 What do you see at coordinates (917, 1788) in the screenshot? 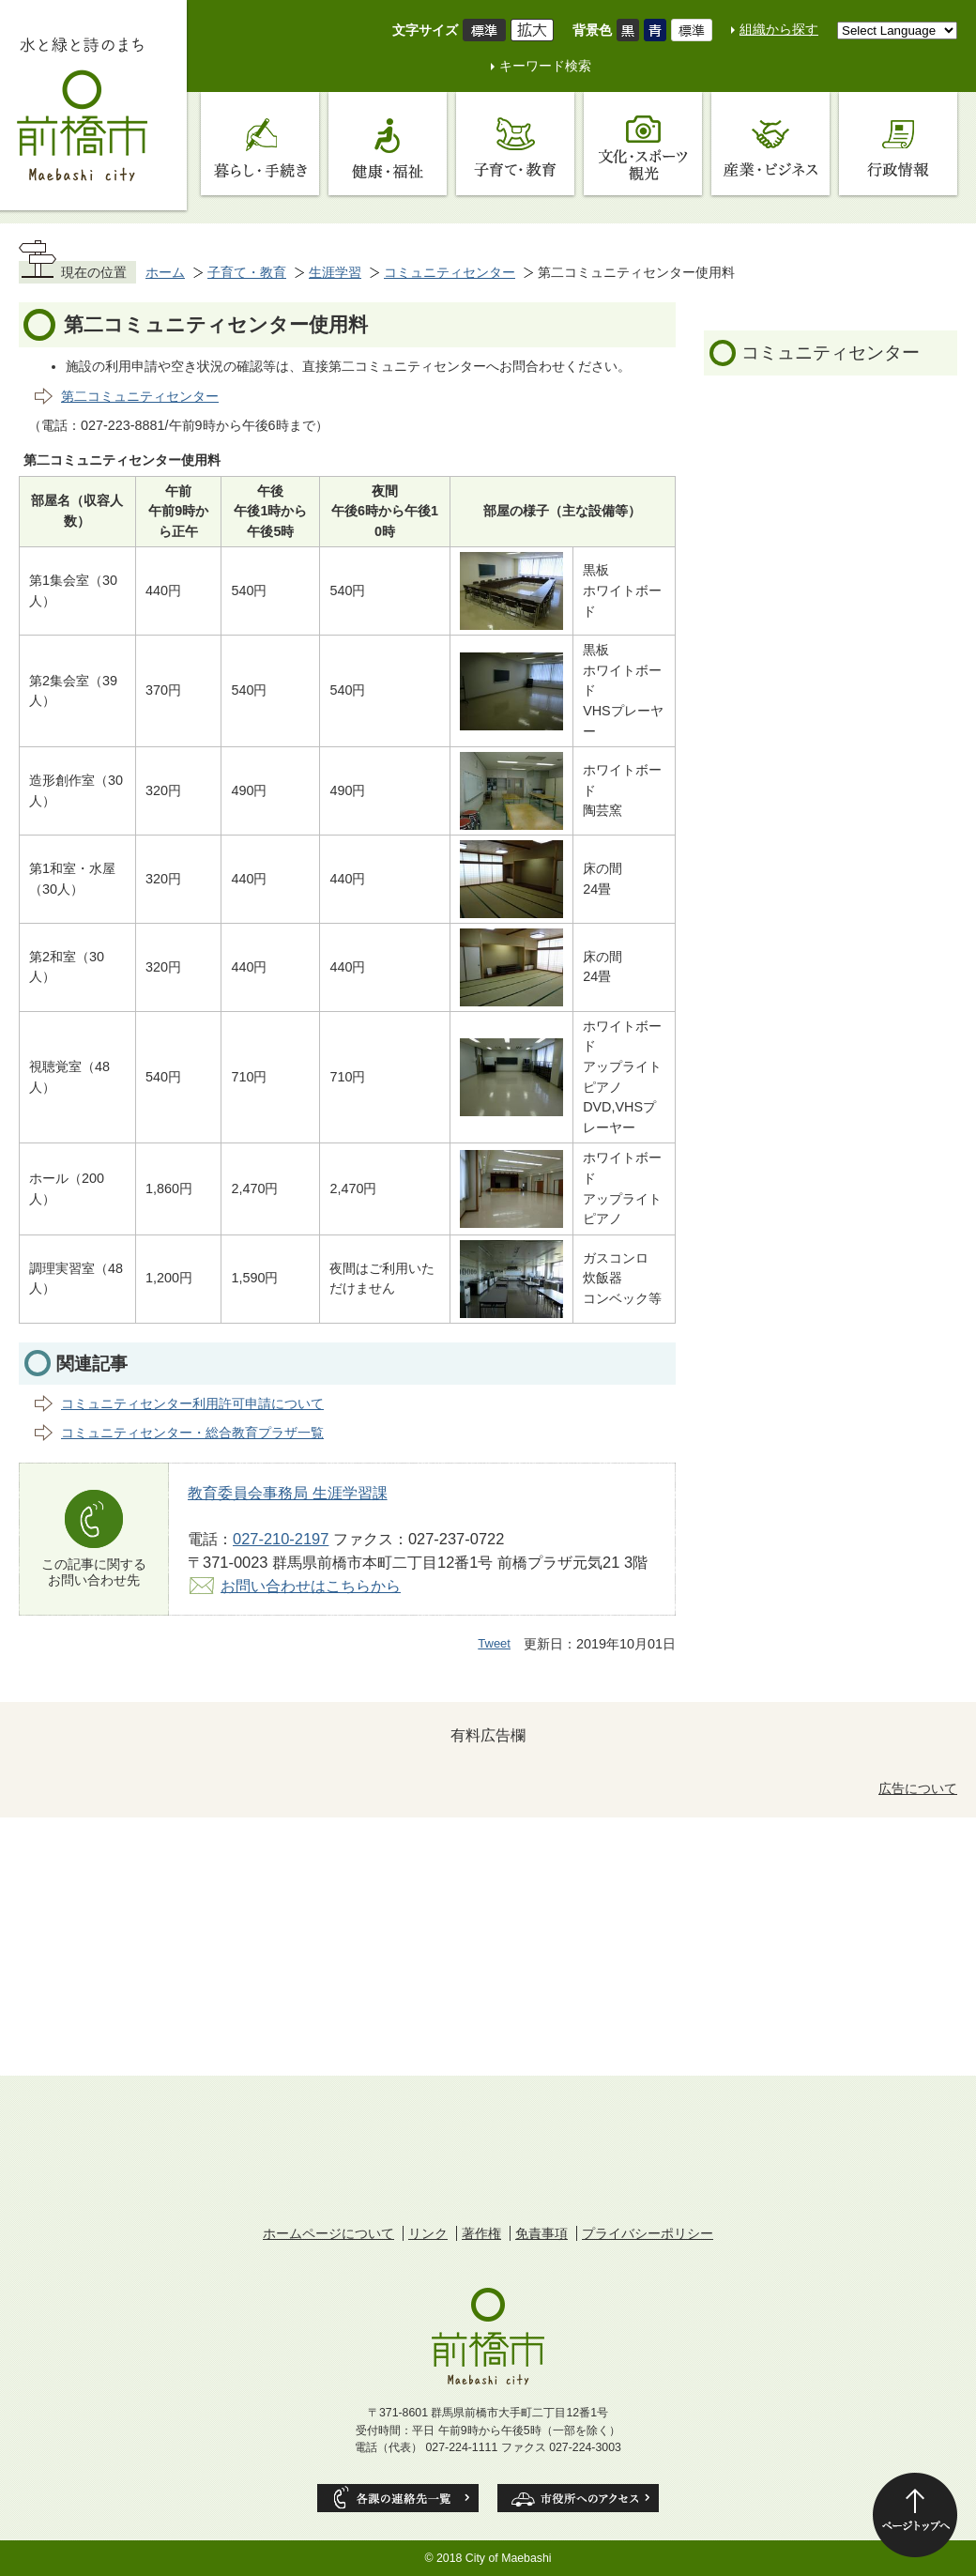
I see `広告について` at bounding box center [917, 1788].